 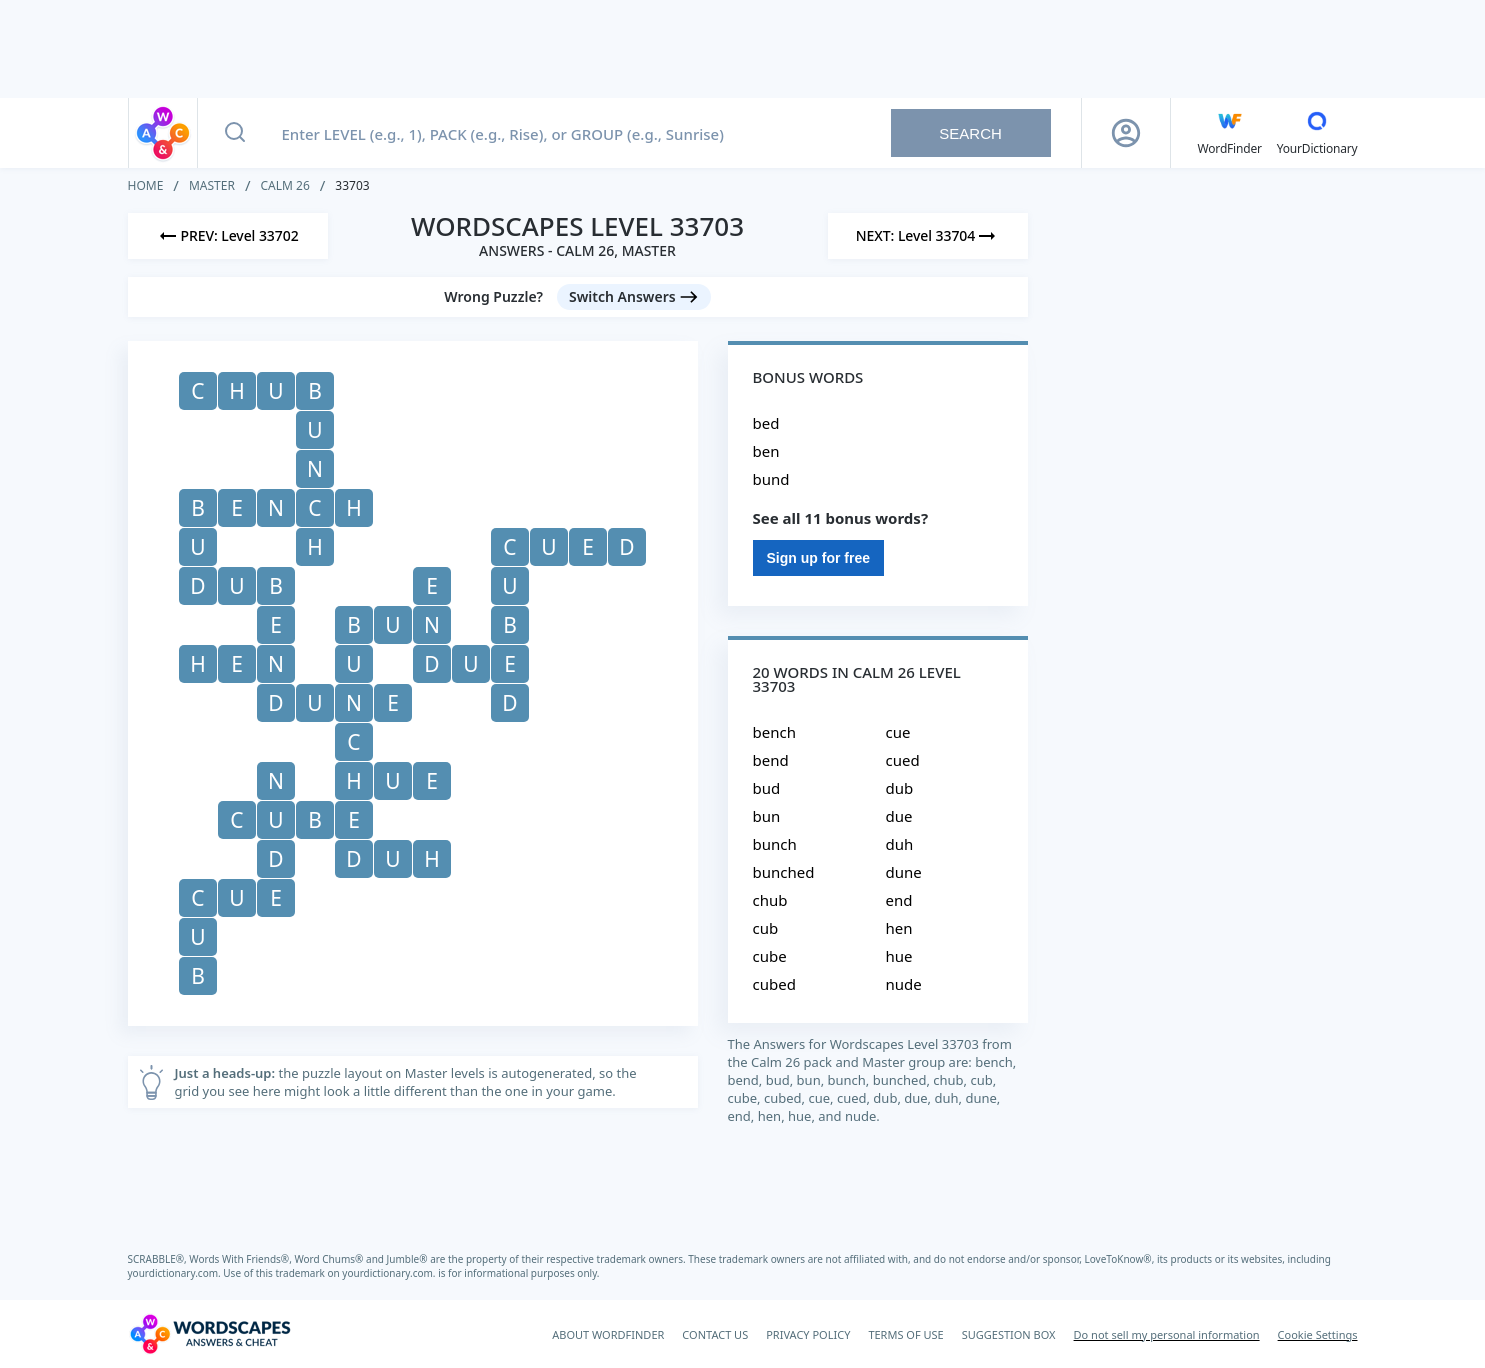 I want to click on CONTACT US, so click(x=715, y=1334).